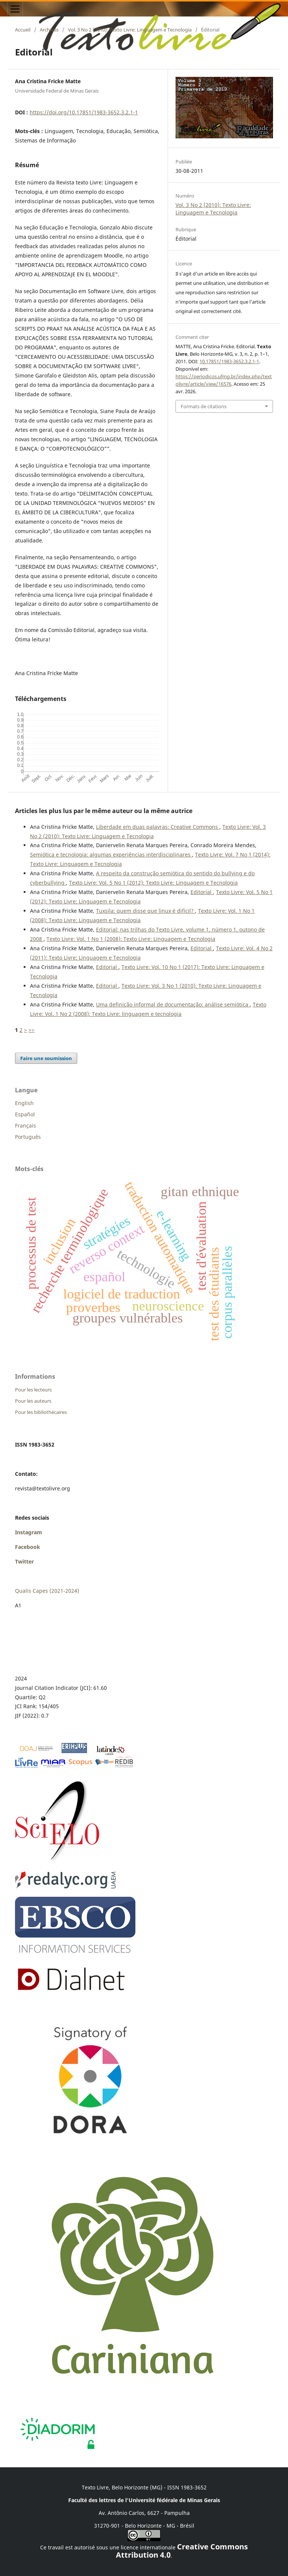  I want to click on Creative Commons Attribution 4.0, so click(182, 2551).